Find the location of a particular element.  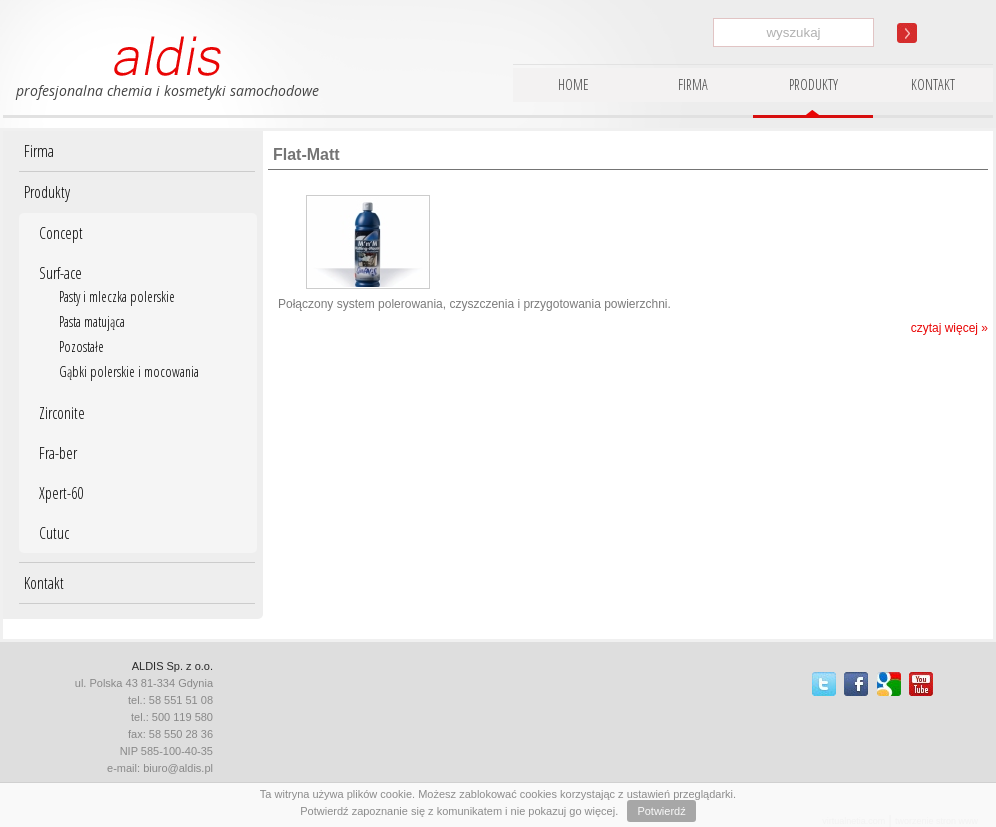

Fra-ber is located at coordinates (58, 453).